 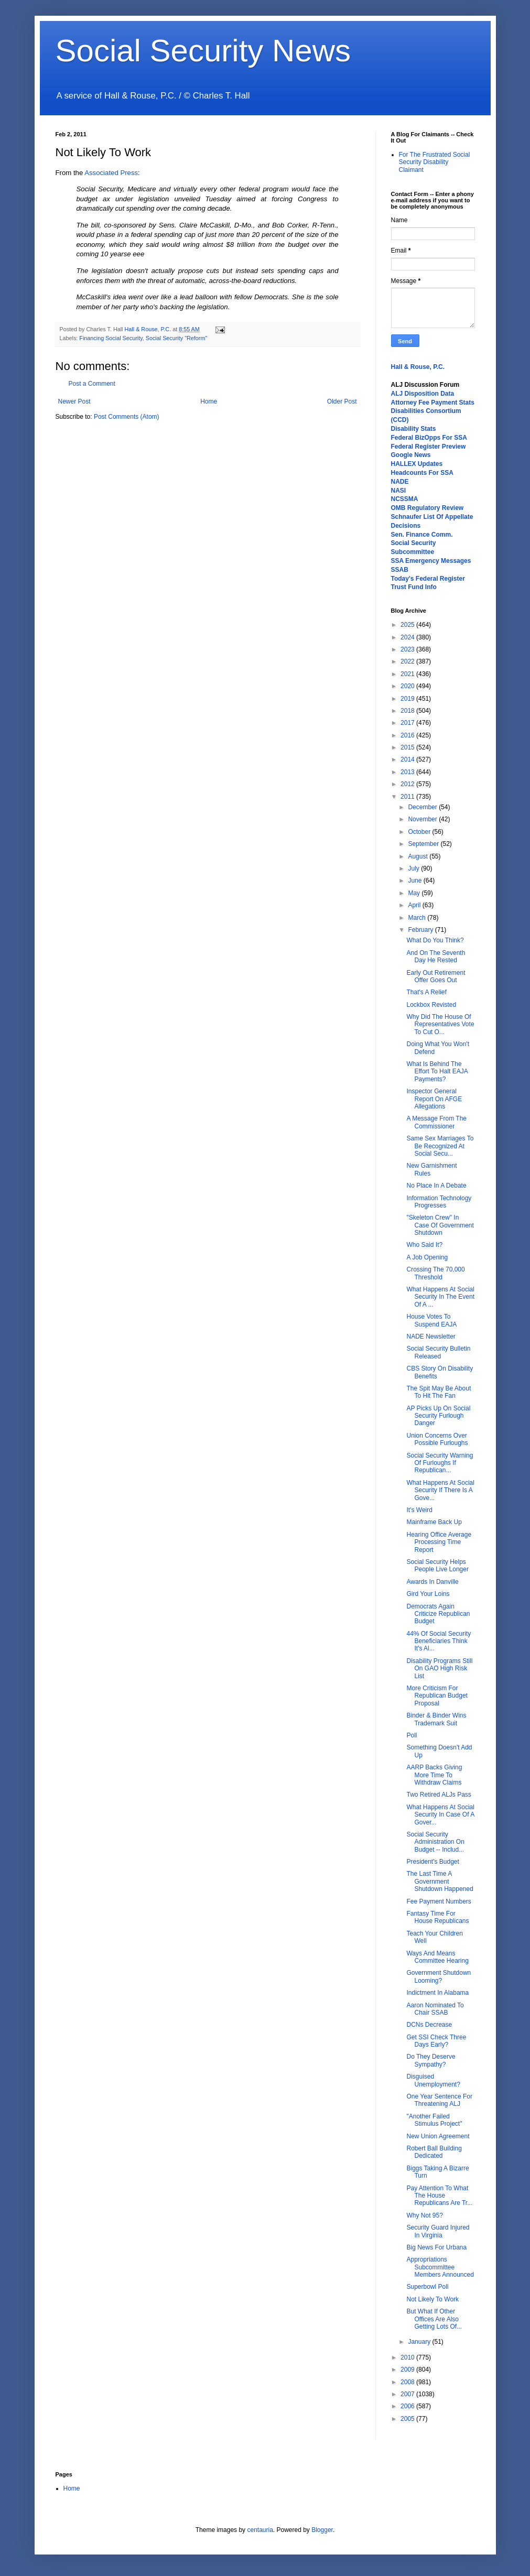 I want to click on NCSSMA, so click(x=404, y=499).